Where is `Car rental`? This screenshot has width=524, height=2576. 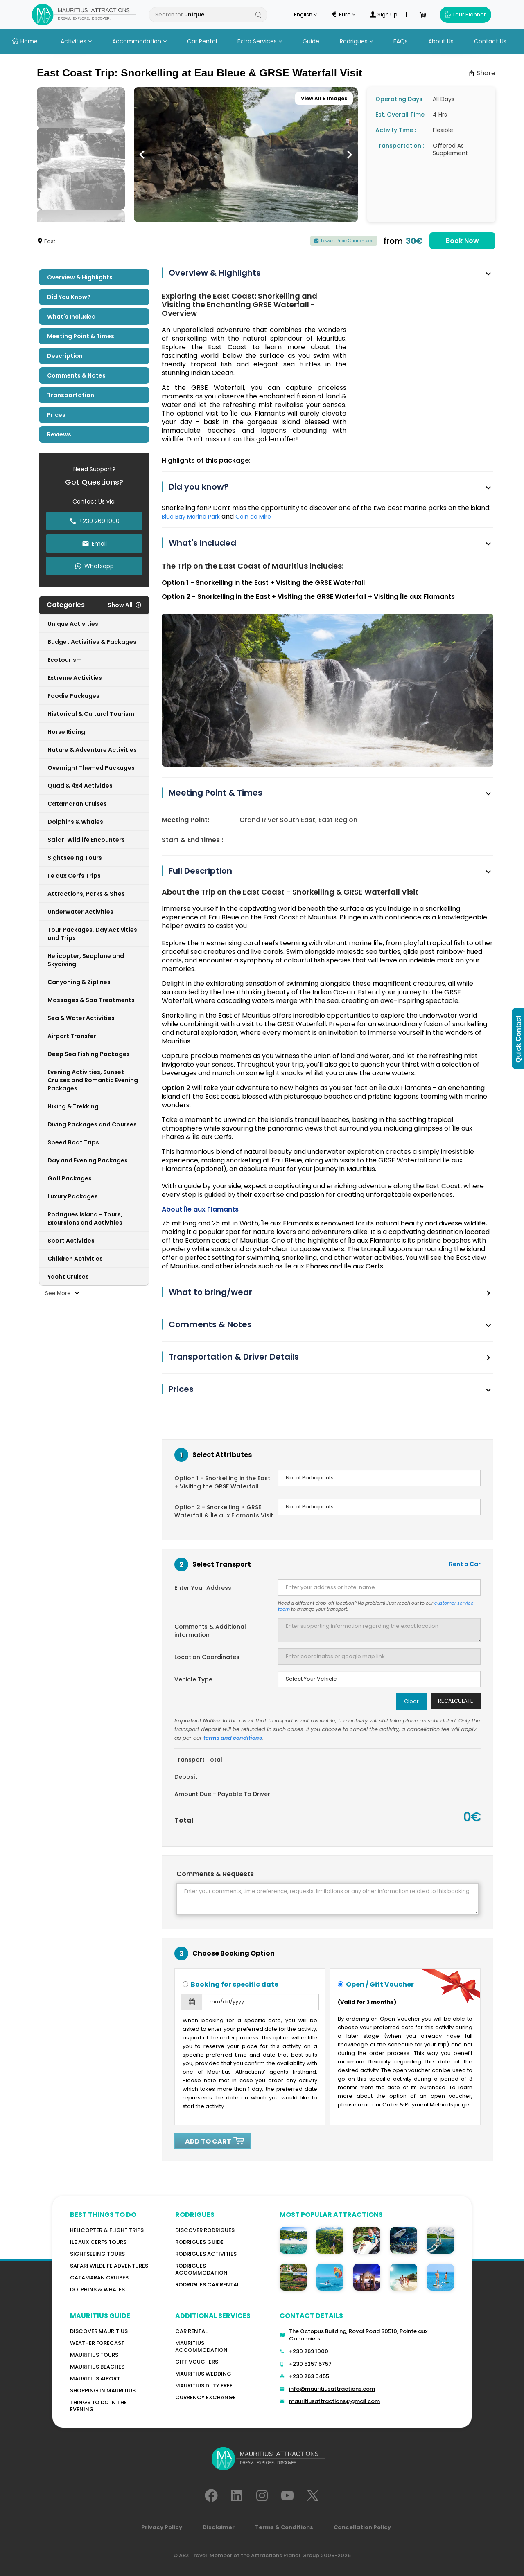
Car rental is located at coordinates (191, 2331).